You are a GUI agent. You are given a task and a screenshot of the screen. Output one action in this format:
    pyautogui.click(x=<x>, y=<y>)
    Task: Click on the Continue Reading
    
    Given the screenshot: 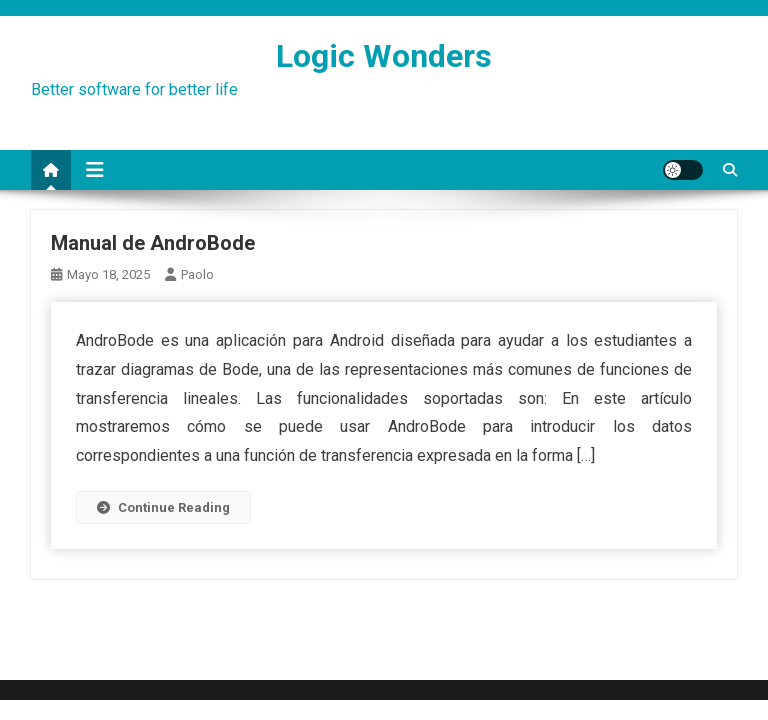 What is the action you would take?
    pyautogui.click(x=163, y=507)
    